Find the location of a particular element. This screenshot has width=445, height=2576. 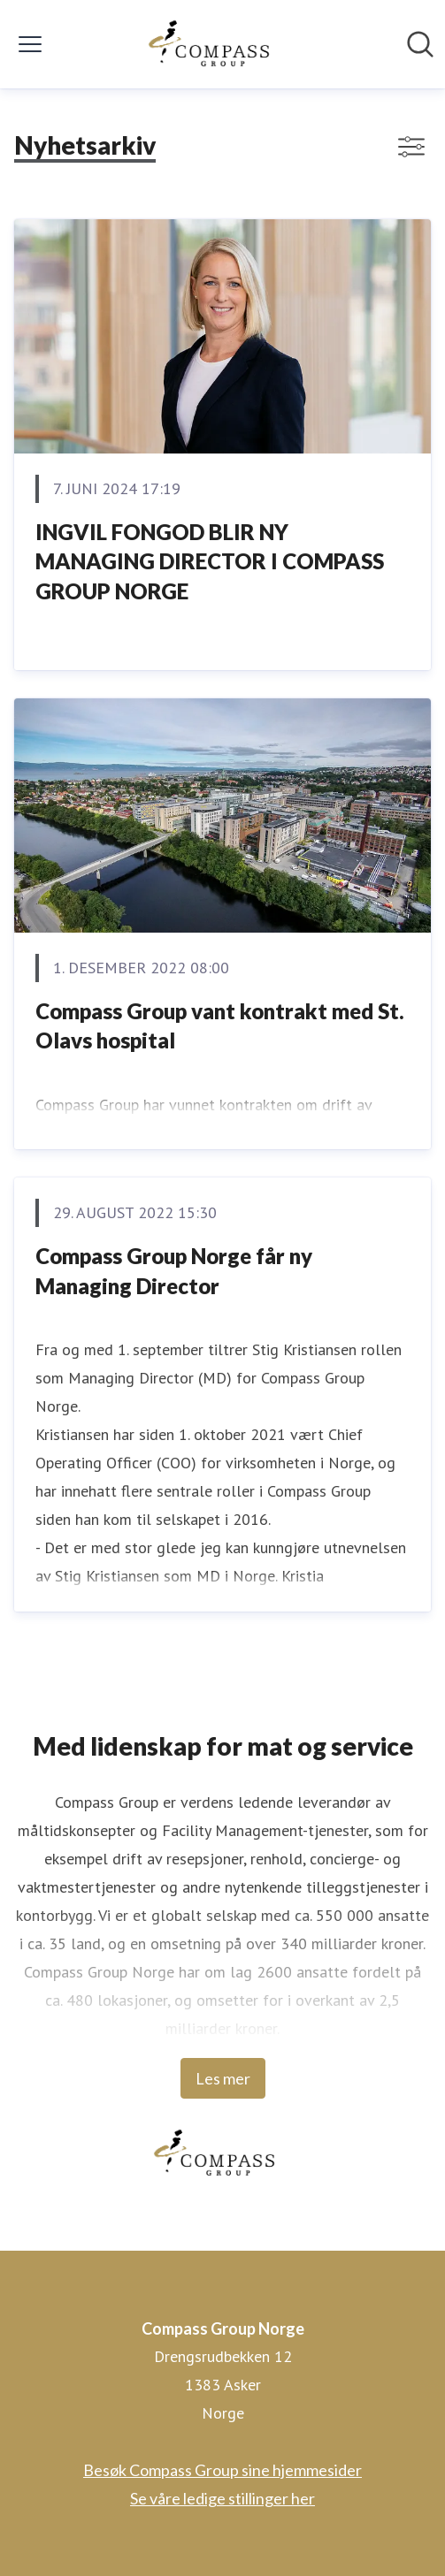

[Vis/skjul meny] is located at coordinates (30, 44).